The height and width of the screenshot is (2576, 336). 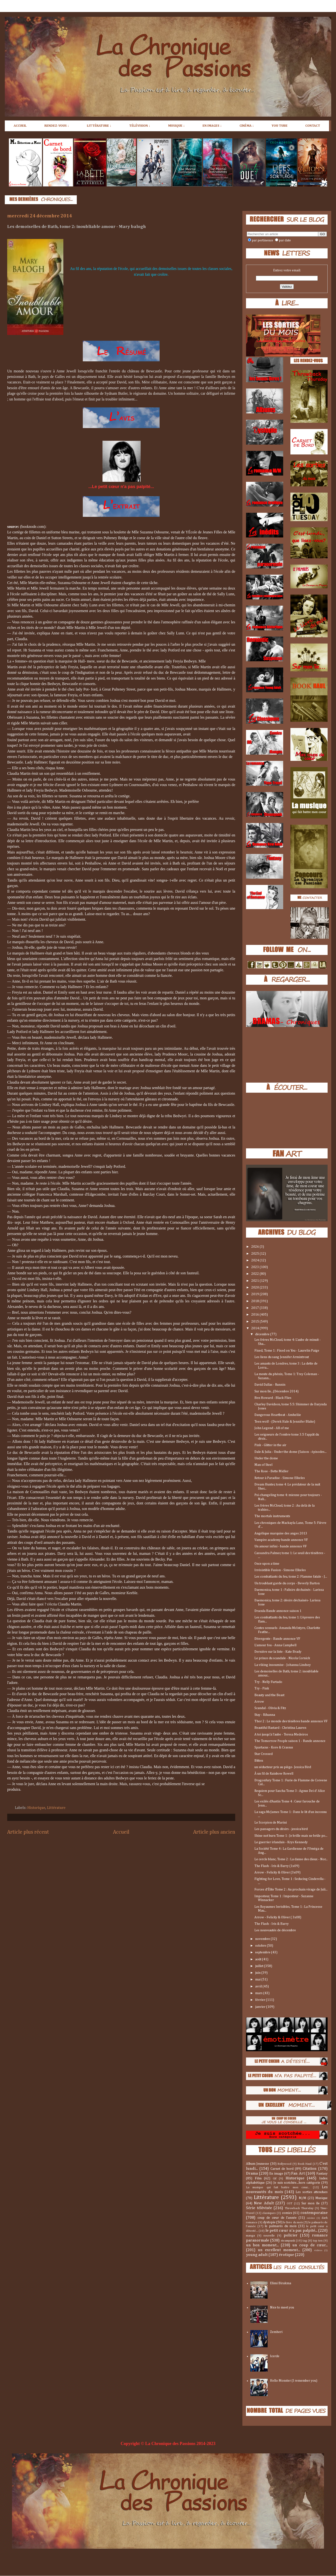 What do you see at coordinates (282, 1658) in the screenshot?
I see `Le prince du scandale - Nicola Cornick` at bounding box center [282, 1658].